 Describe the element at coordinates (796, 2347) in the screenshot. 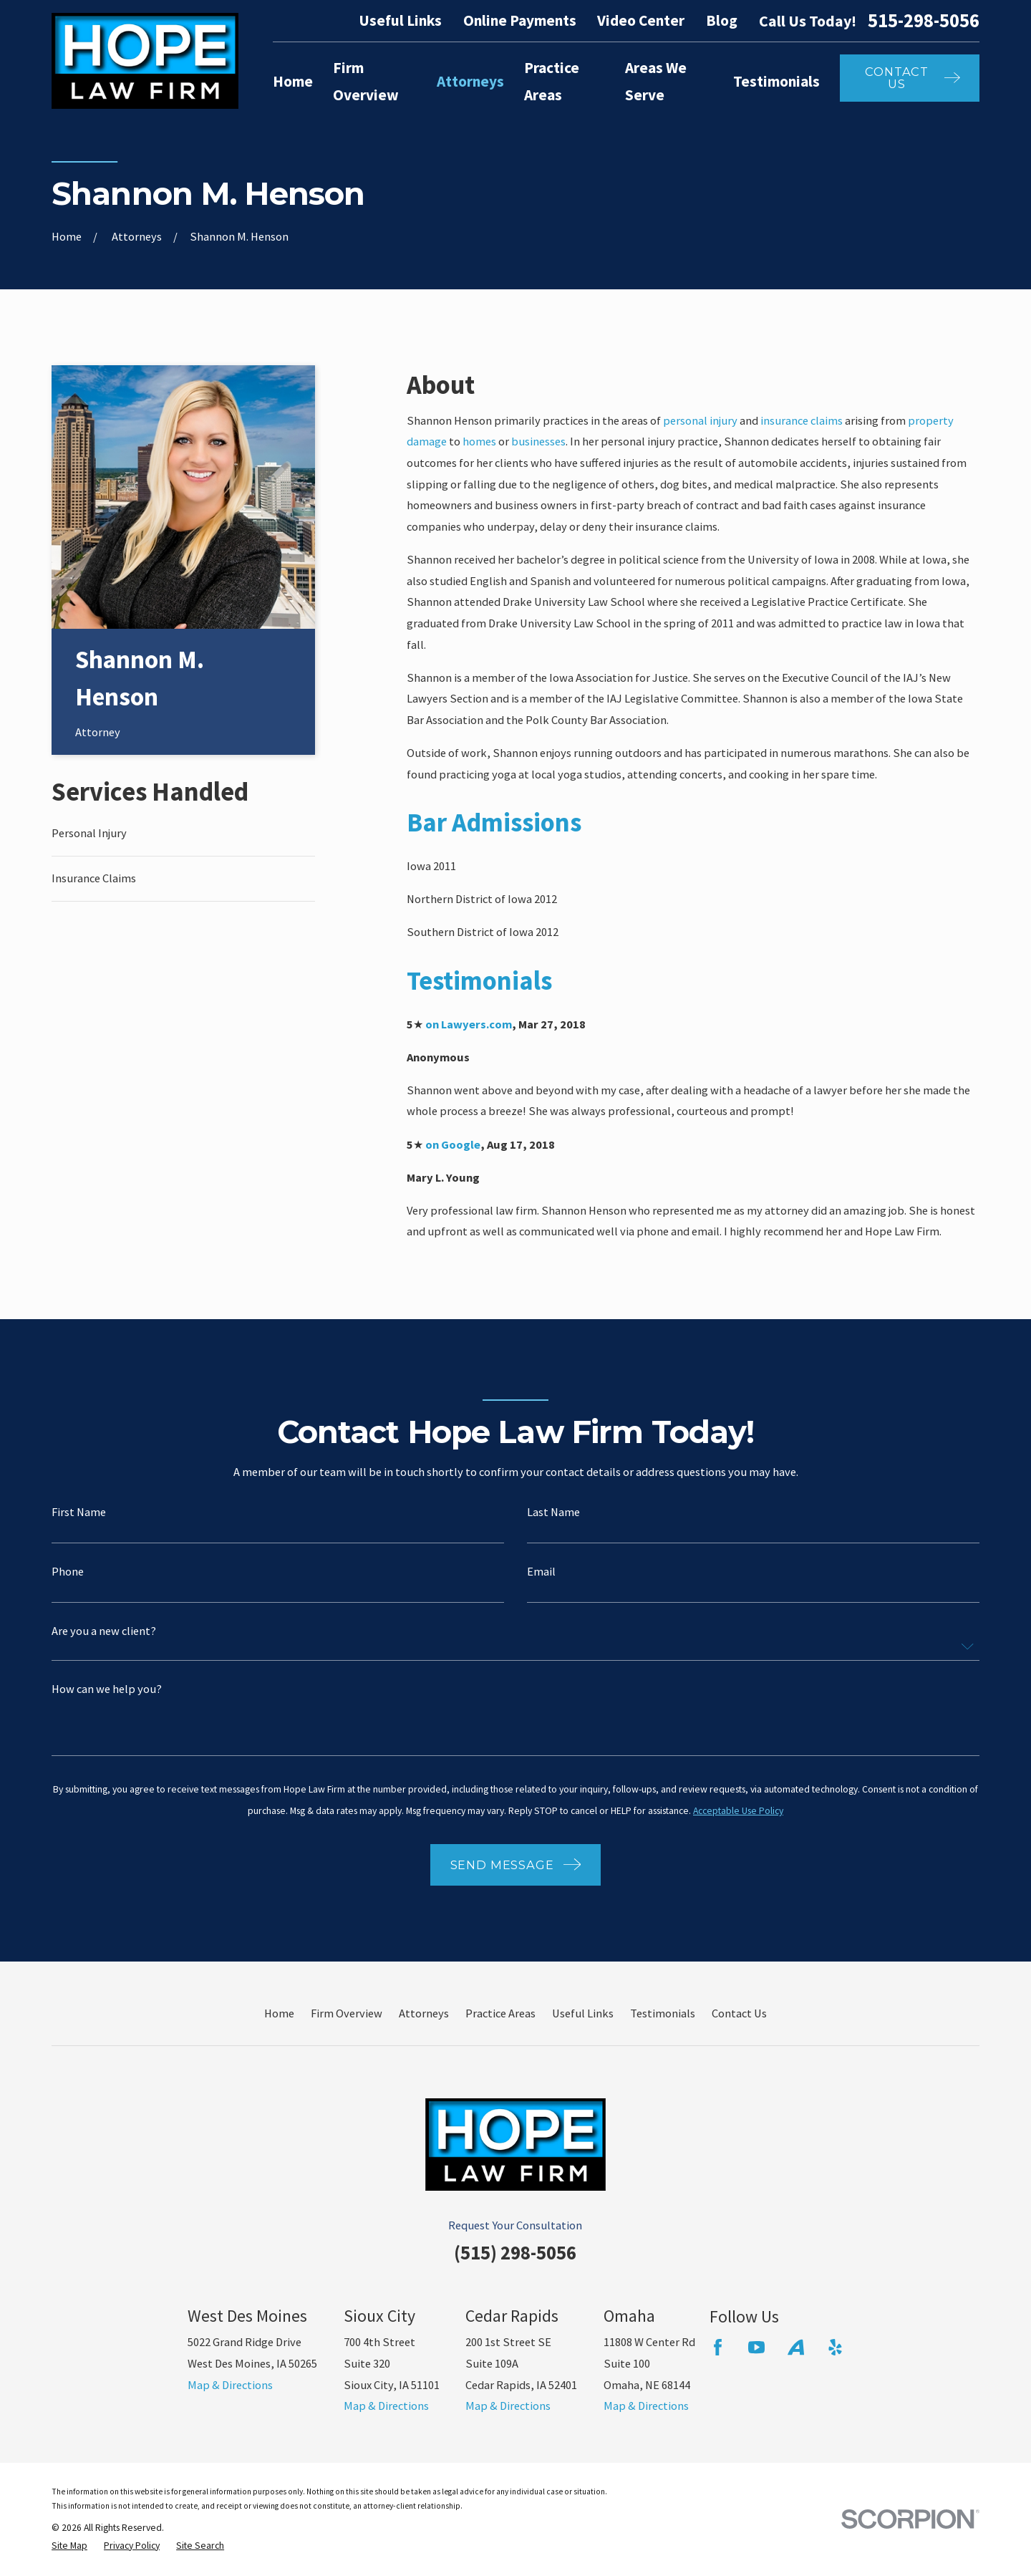

I see `[Avvo]` at that location.